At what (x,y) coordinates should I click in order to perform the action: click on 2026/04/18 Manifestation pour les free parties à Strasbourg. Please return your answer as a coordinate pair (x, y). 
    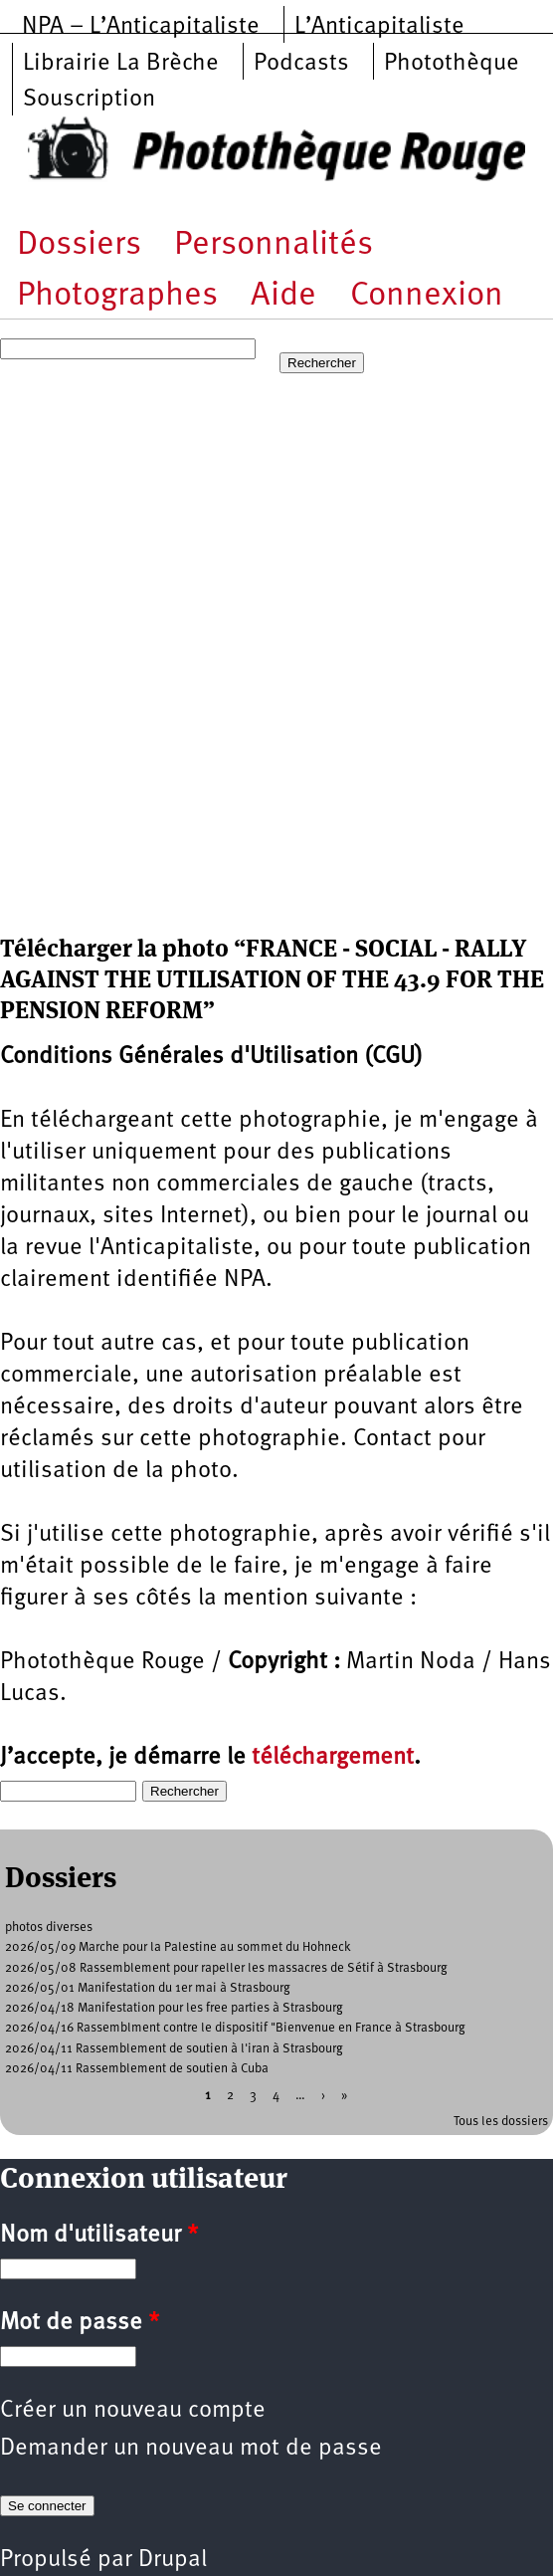
    Looking at the image, I should click on (174, 2008).